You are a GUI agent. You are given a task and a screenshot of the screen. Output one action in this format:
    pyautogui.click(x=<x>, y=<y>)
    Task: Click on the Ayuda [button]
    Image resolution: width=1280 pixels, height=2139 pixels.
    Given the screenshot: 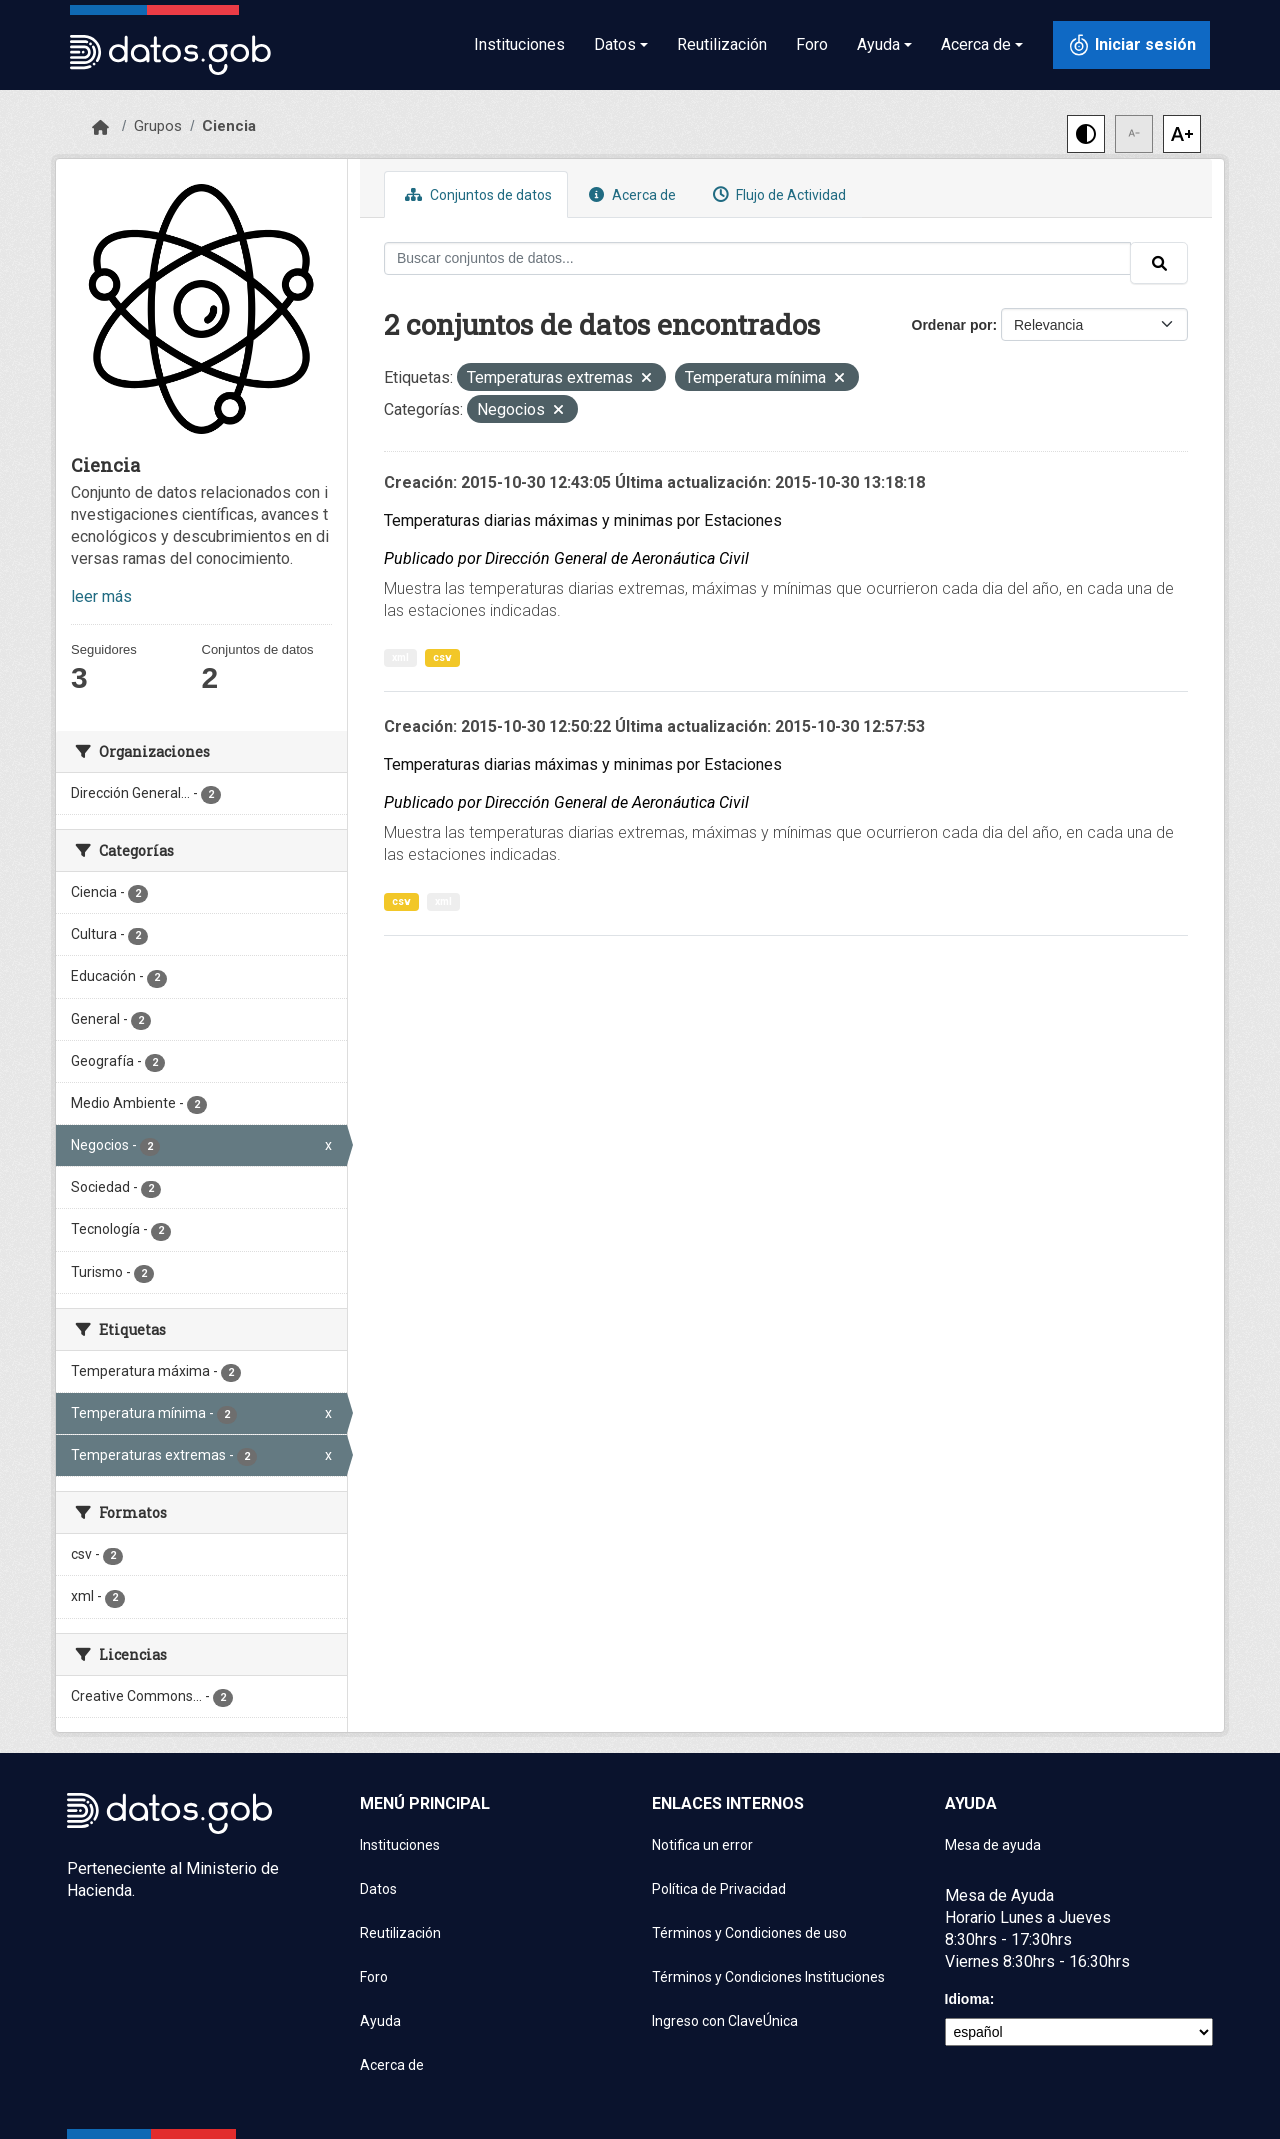 What is the action you would take?
    pyautogui.click(x=878, y=44)
    